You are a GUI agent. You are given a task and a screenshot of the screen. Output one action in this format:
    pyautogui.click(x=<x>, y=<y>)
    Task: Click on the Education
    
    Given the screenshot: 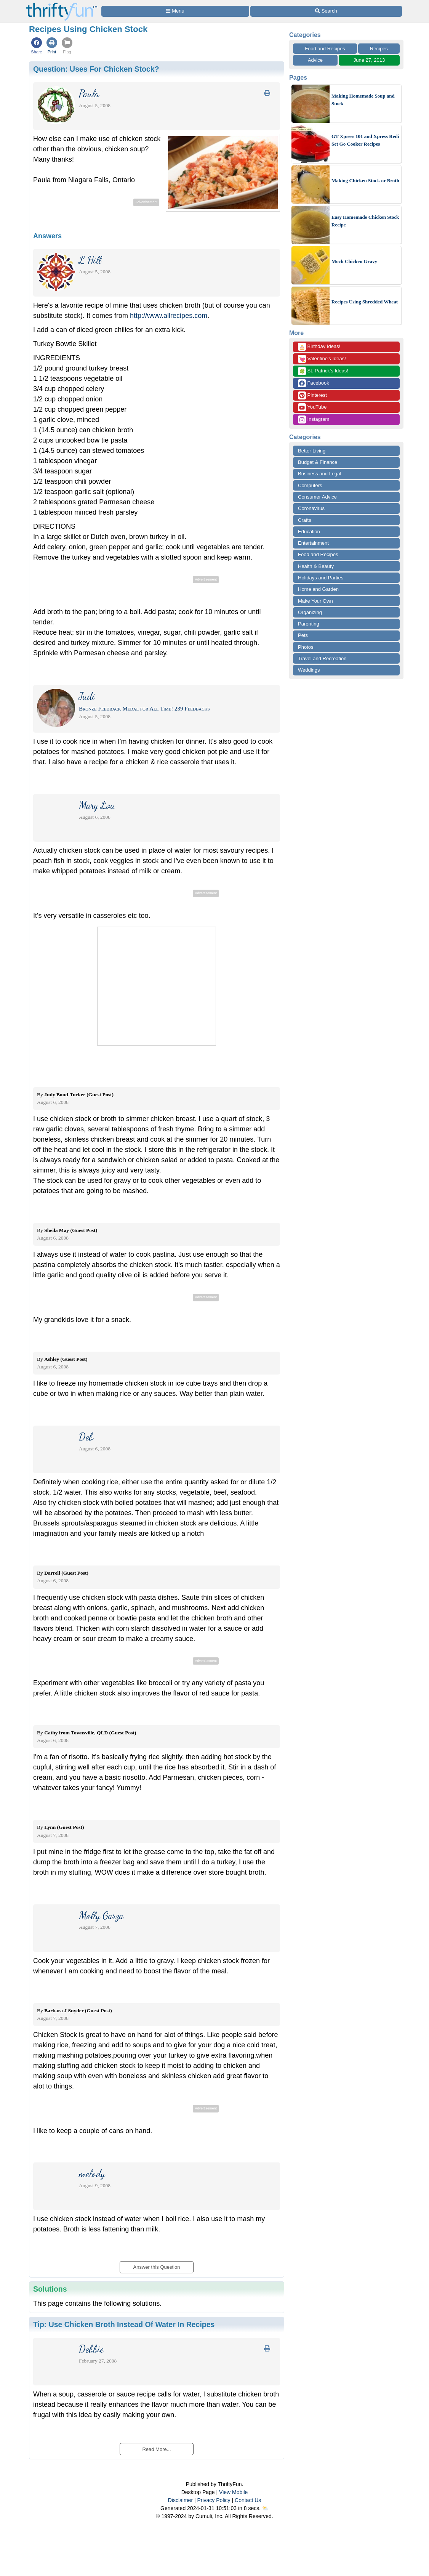 What is the action you would take?
    pyautogui.click(x=309, y=531)
    